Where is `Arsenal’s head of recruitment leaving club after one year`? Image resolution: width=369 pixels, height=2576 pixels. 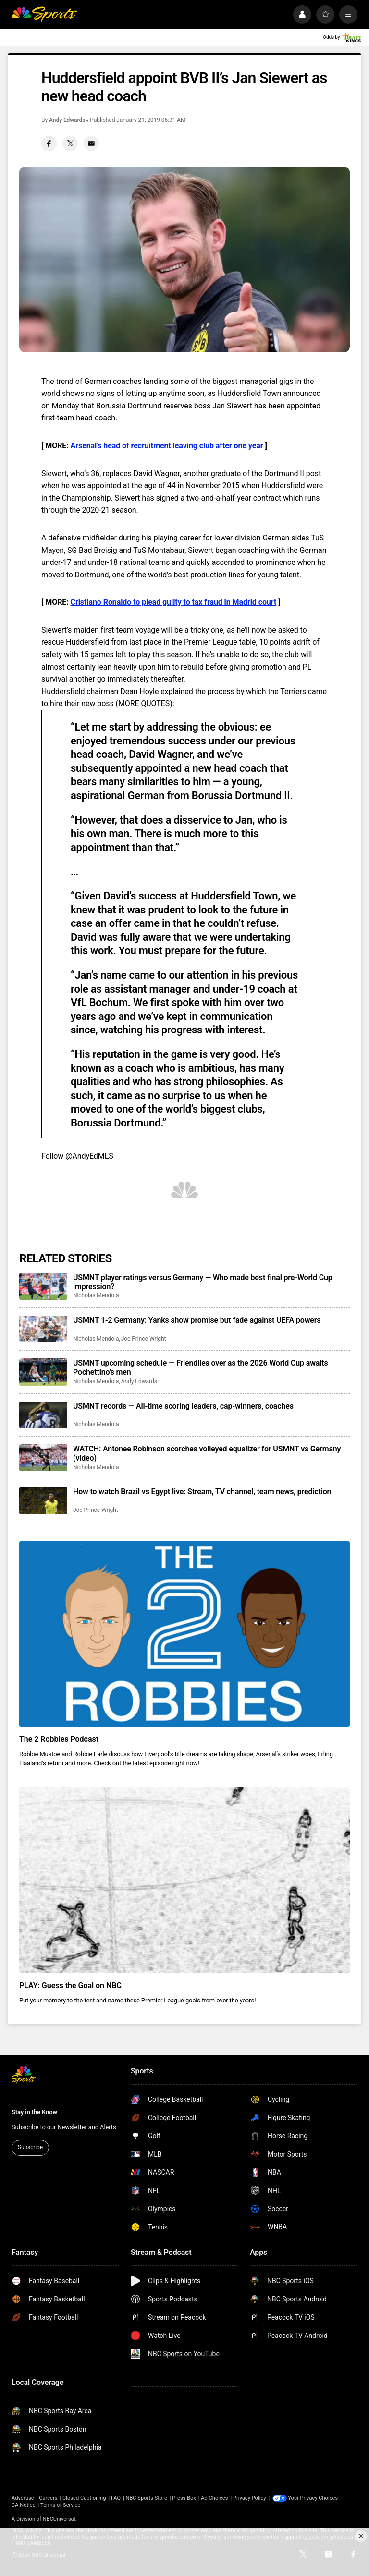 Arsenal’s head of recruitment leaving club after one year is located at coordinates (167, 445).